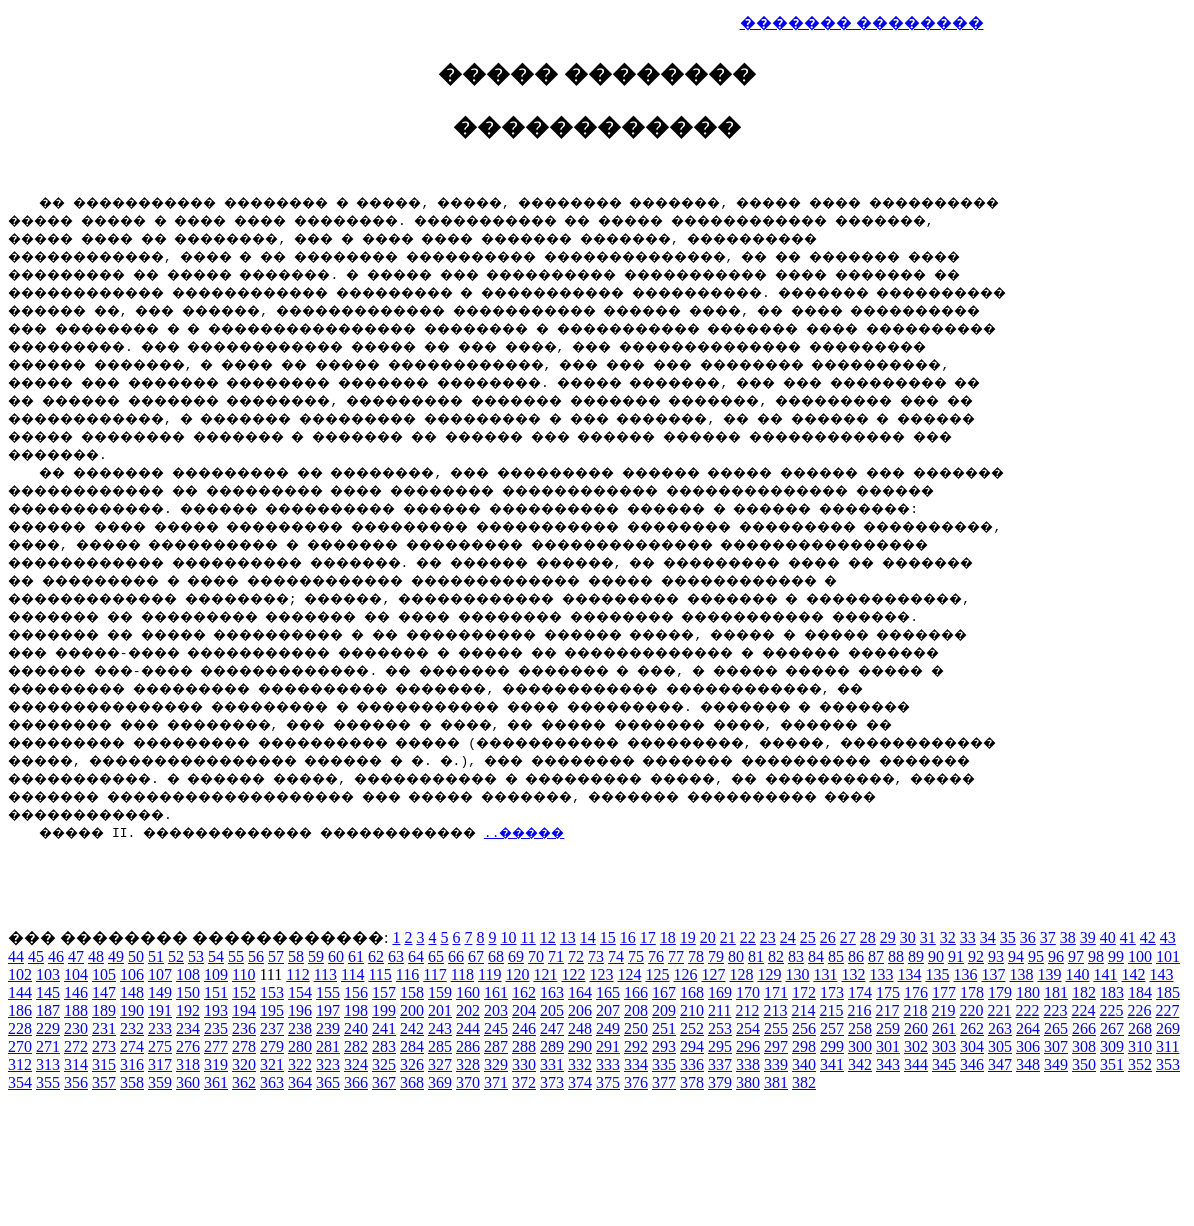  I want to click on 265, so click(1056, 1028).